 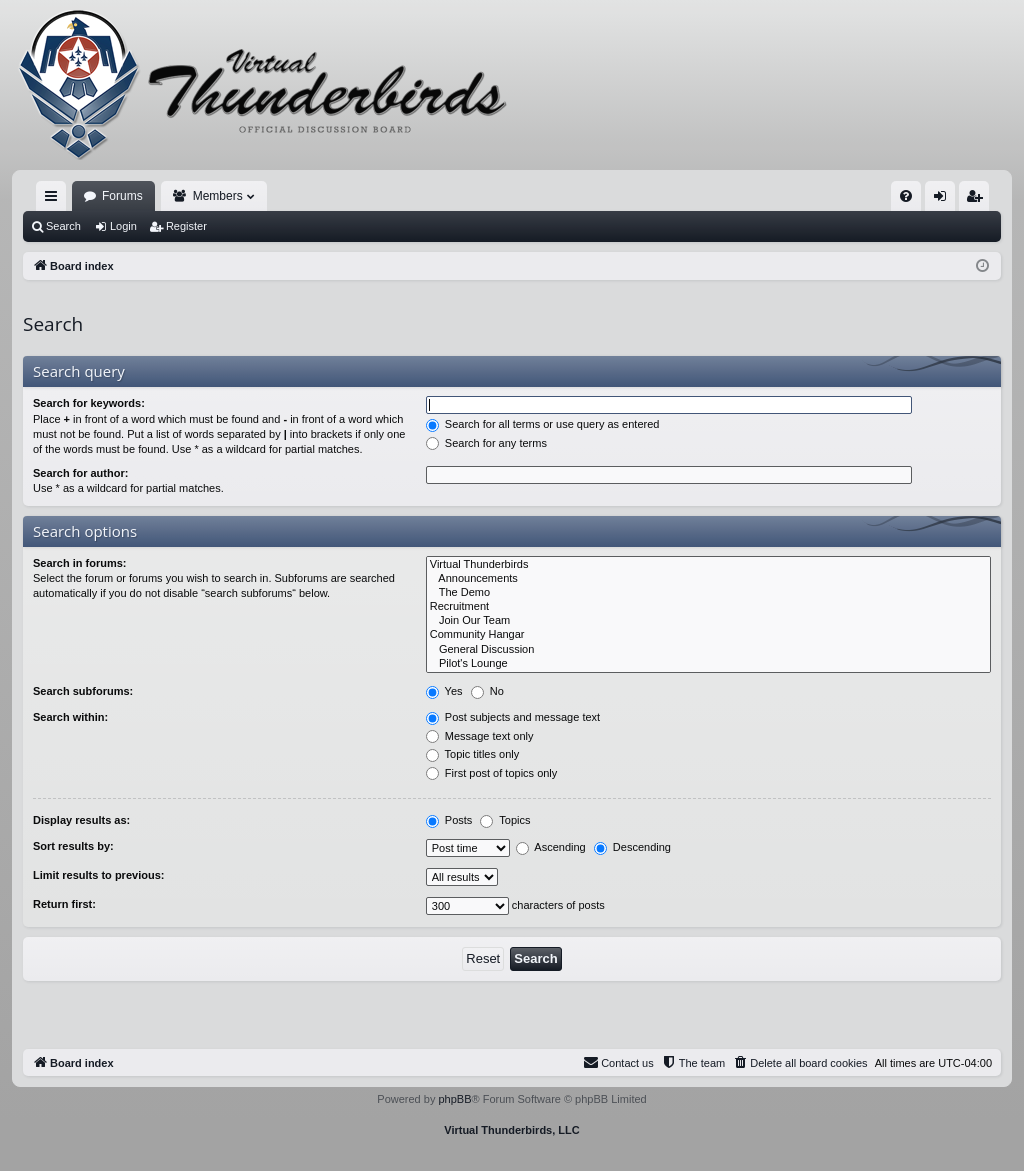 What do you see at coordinates (122, 196) in the screenshot?
I see `Forums` at bounding box center [122, 196].